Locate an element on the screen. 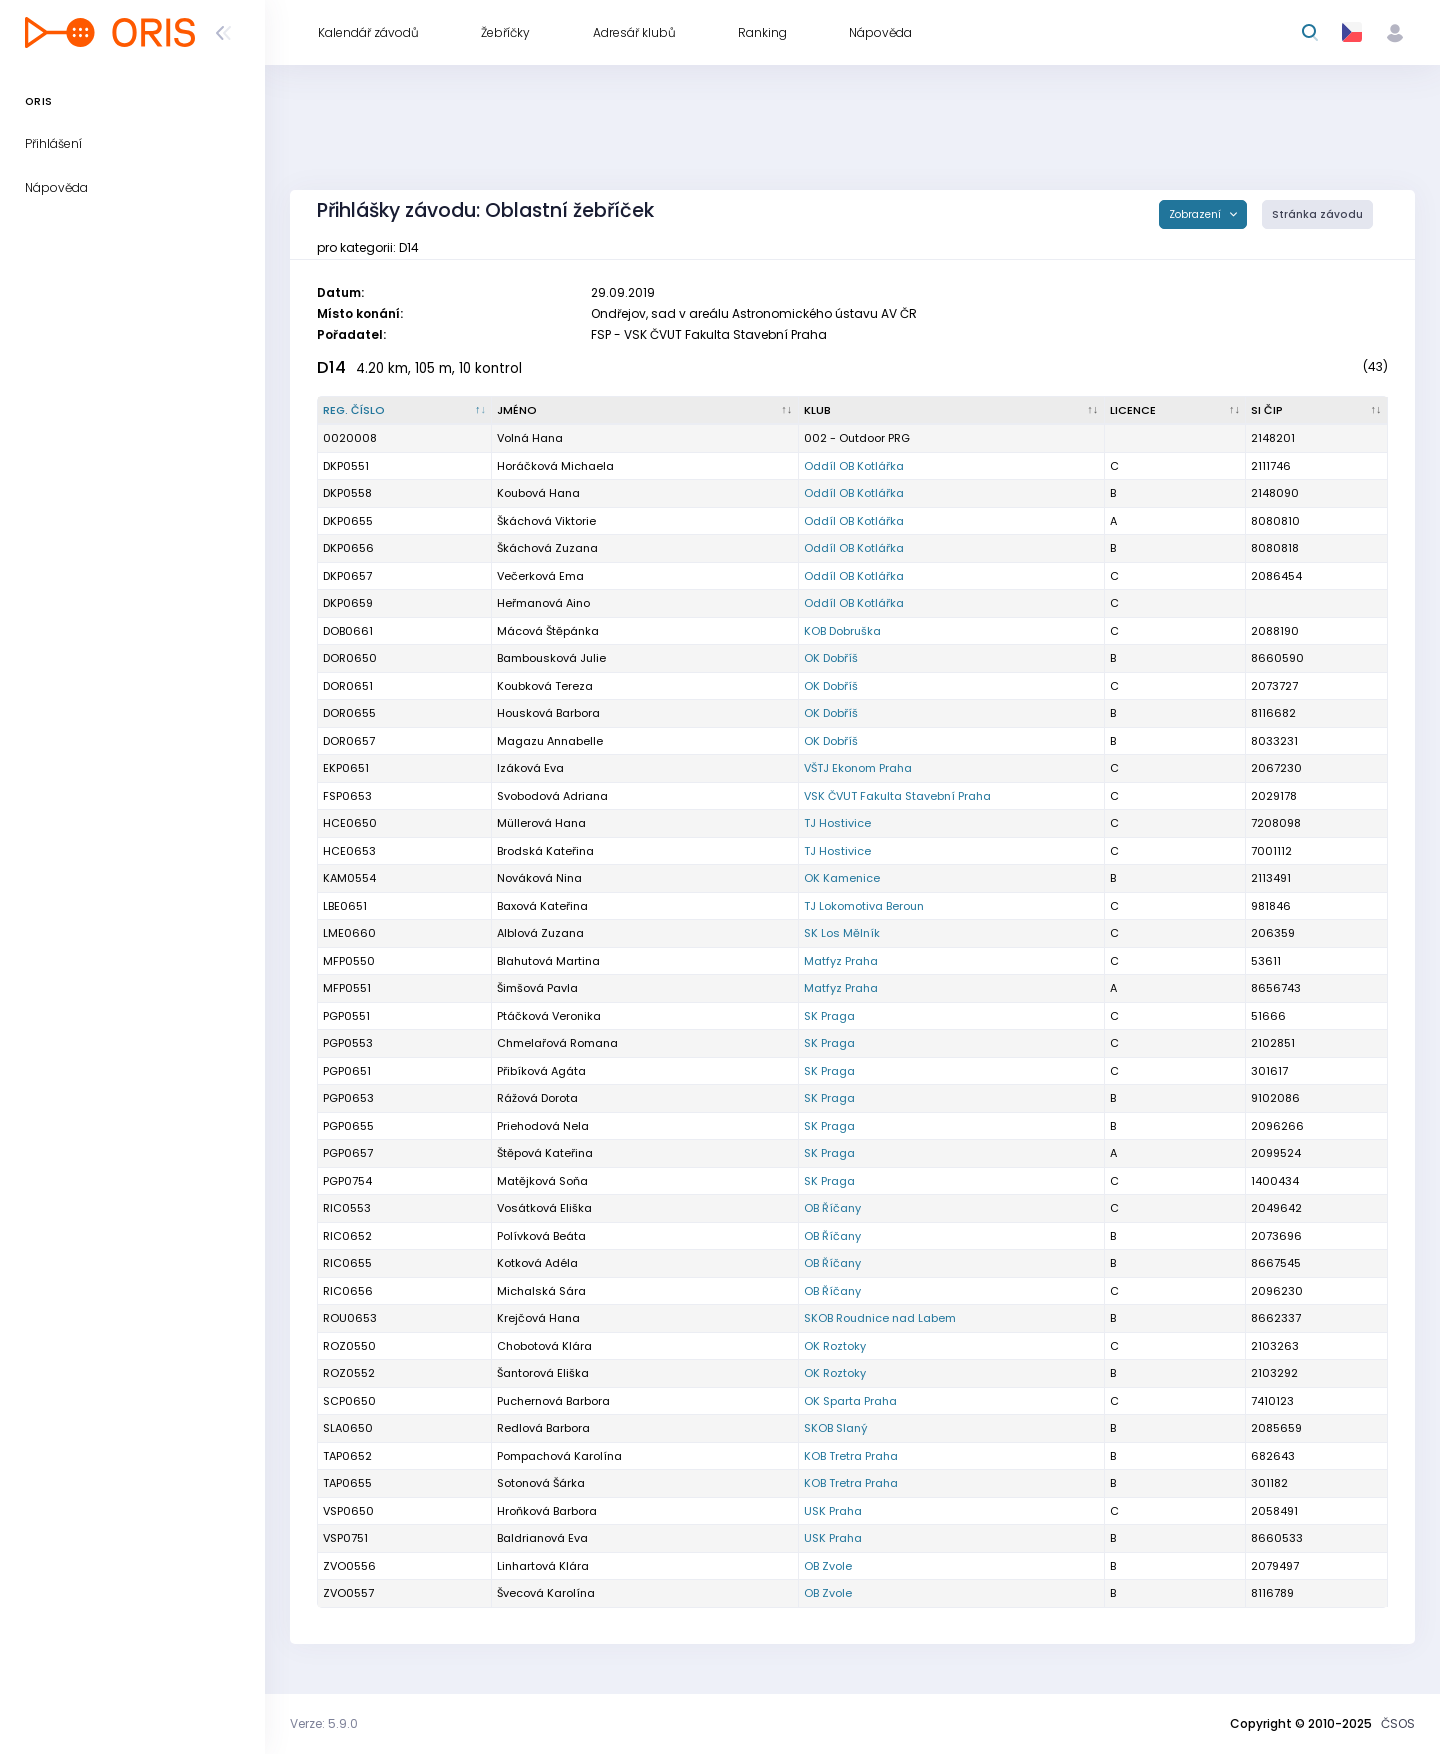  Alblová Zuzana is located at coordinates (540, 933).